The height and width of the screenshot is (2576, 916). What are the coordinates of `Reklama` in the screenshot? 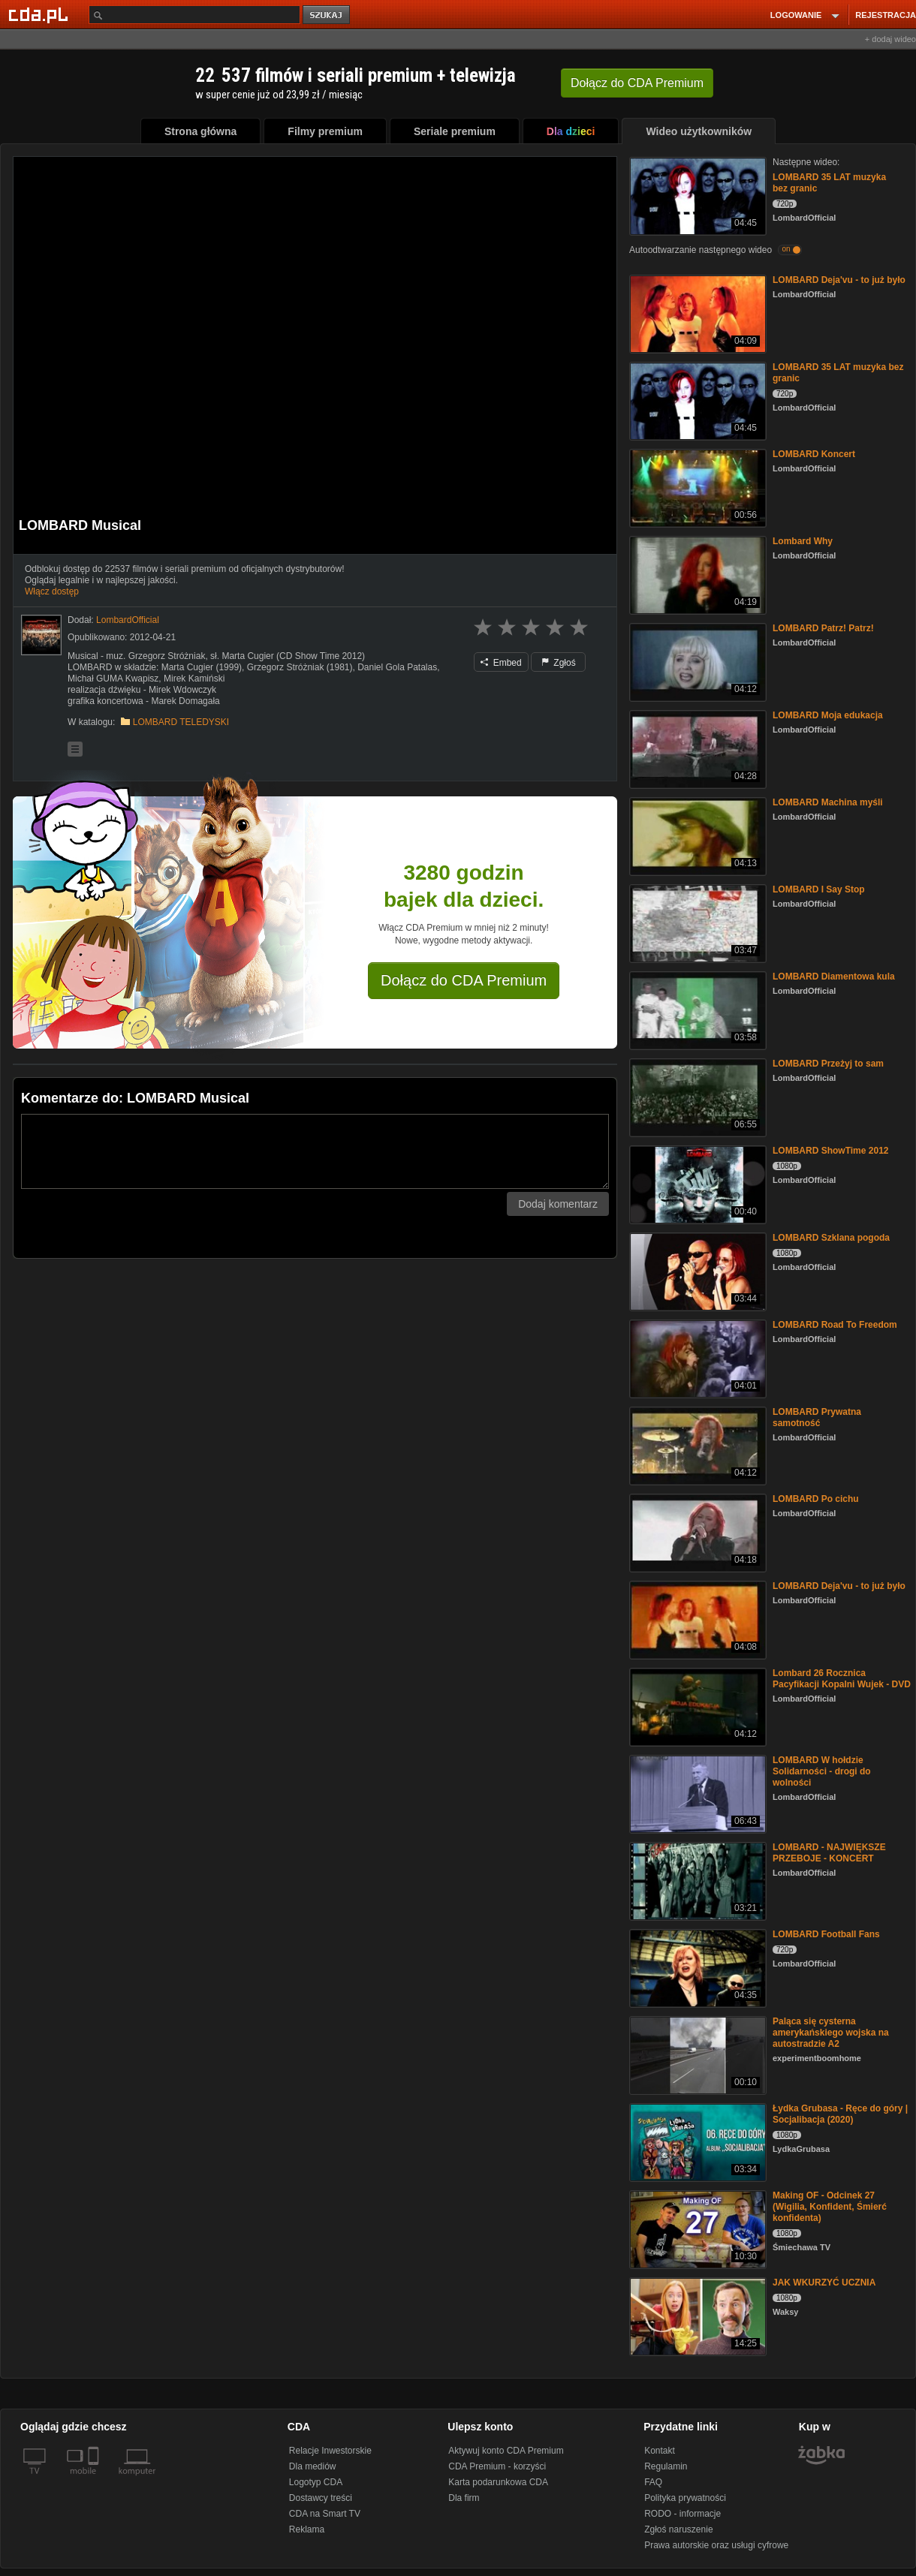 It's located at (306, 2529).